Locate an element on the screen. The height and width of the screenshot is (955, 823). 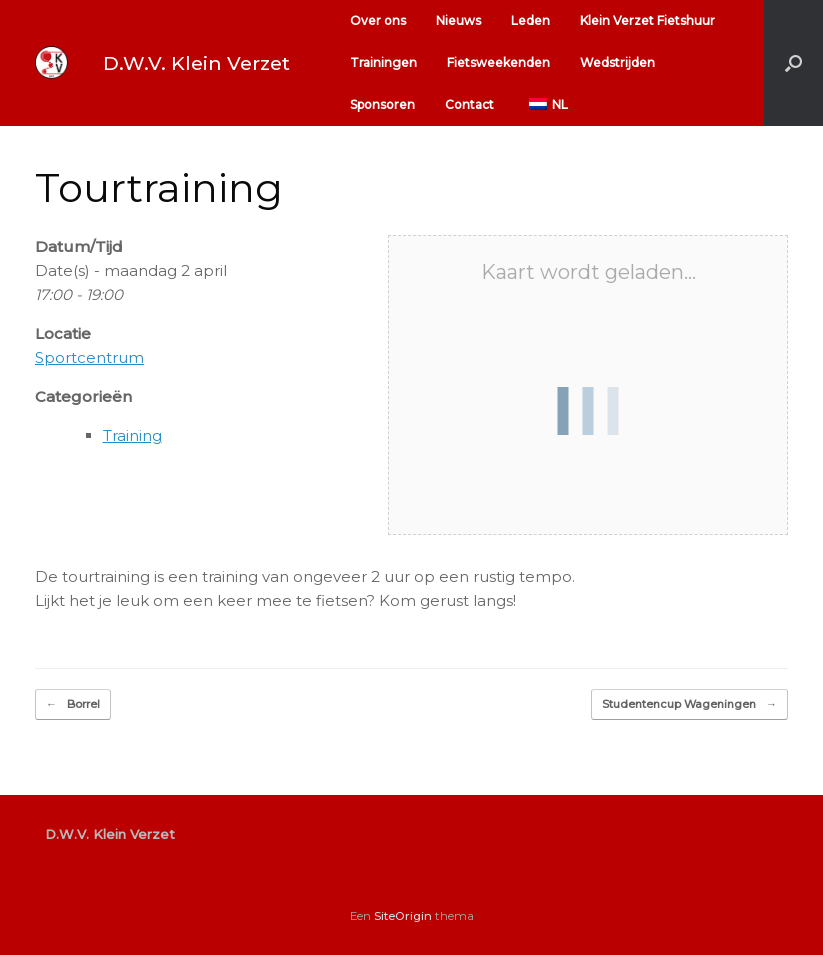
Nieuws is located at coordinates (458, 20).